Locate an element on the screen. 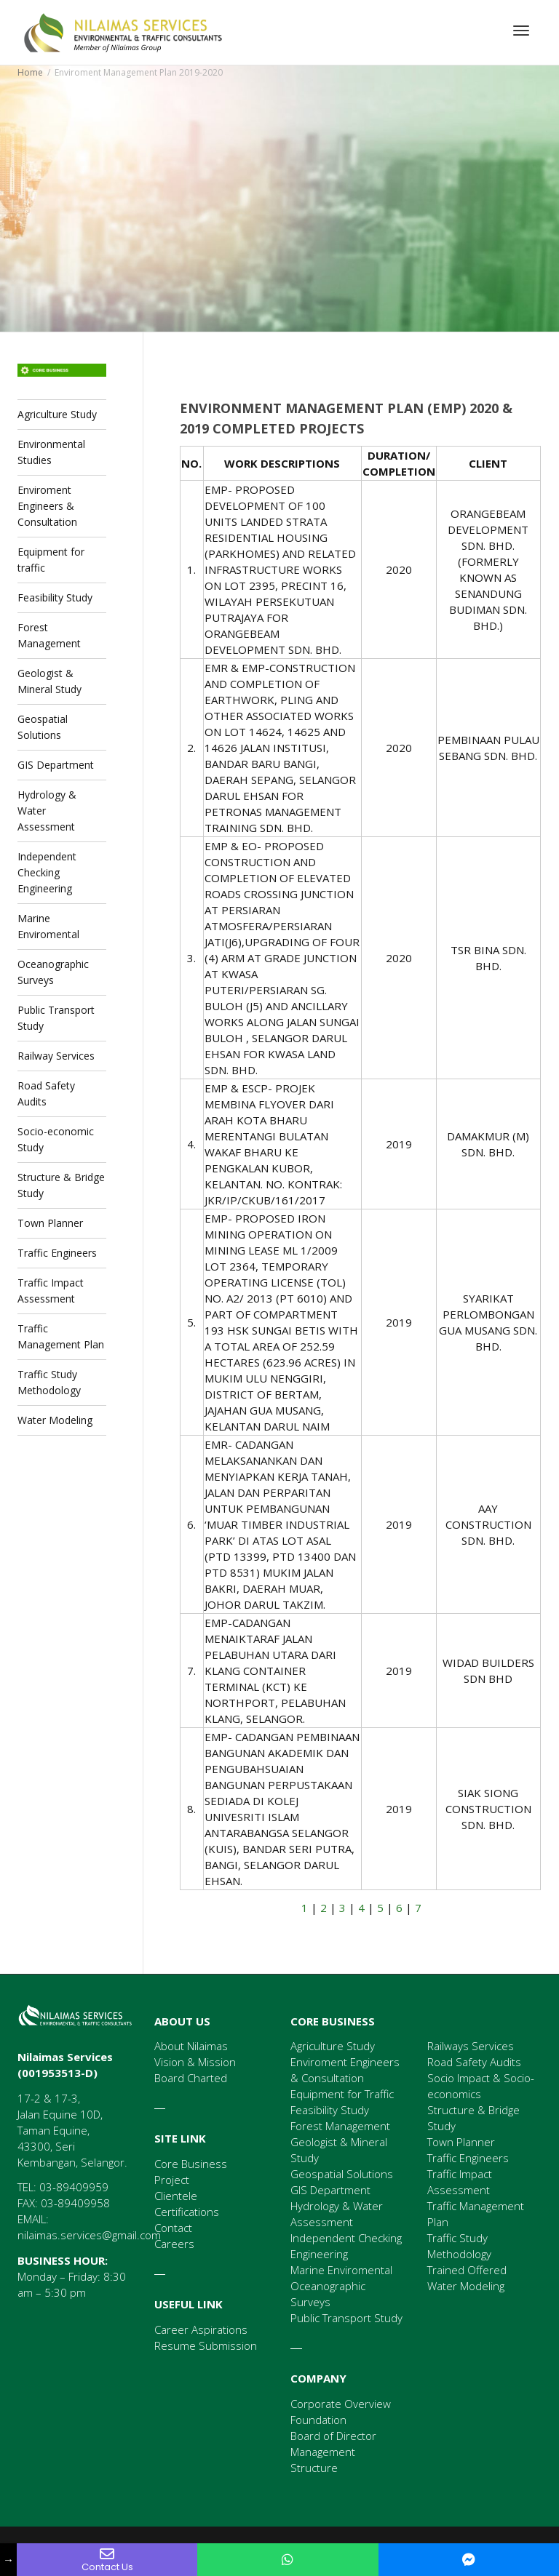  Core Business is located at coordinates (190, 2163).